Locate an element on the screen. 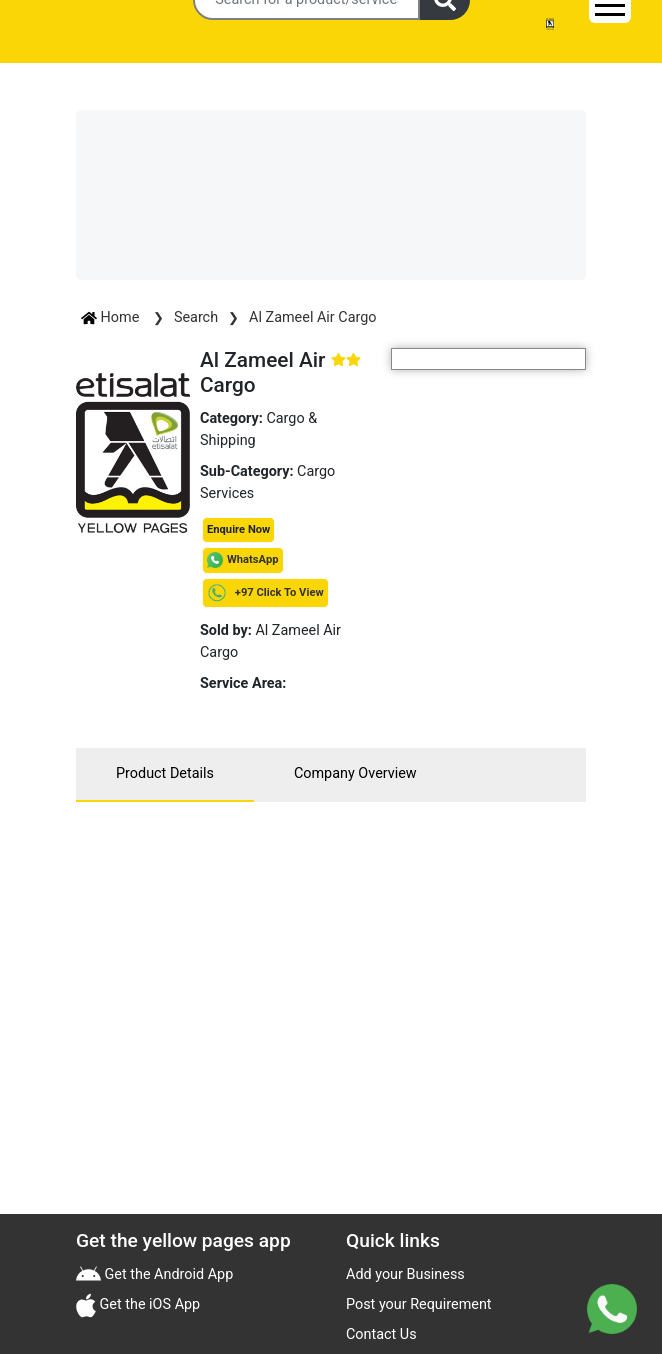 The width and height of the screenshot is (662, 1354). Company Overview is located at coordinates (355, 773).